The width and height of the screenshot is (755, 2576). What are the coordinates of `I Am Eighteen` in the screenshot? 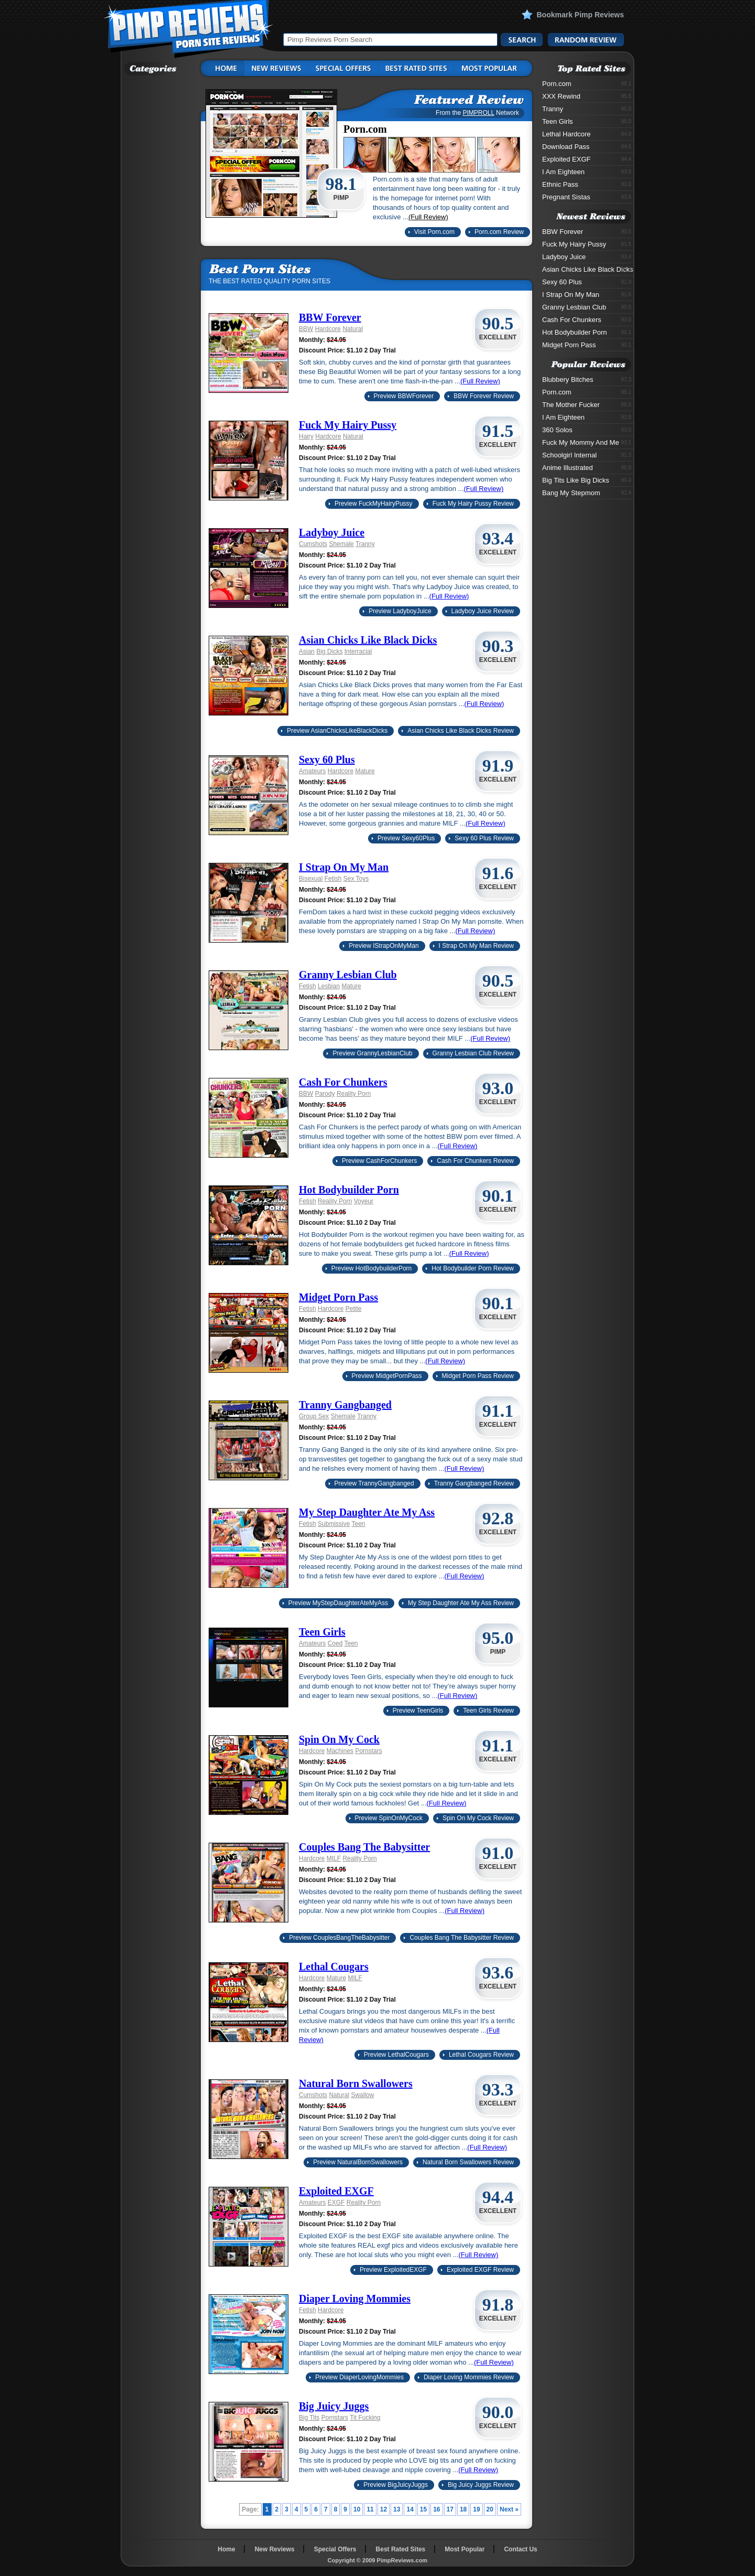 It's located at (586, 172).